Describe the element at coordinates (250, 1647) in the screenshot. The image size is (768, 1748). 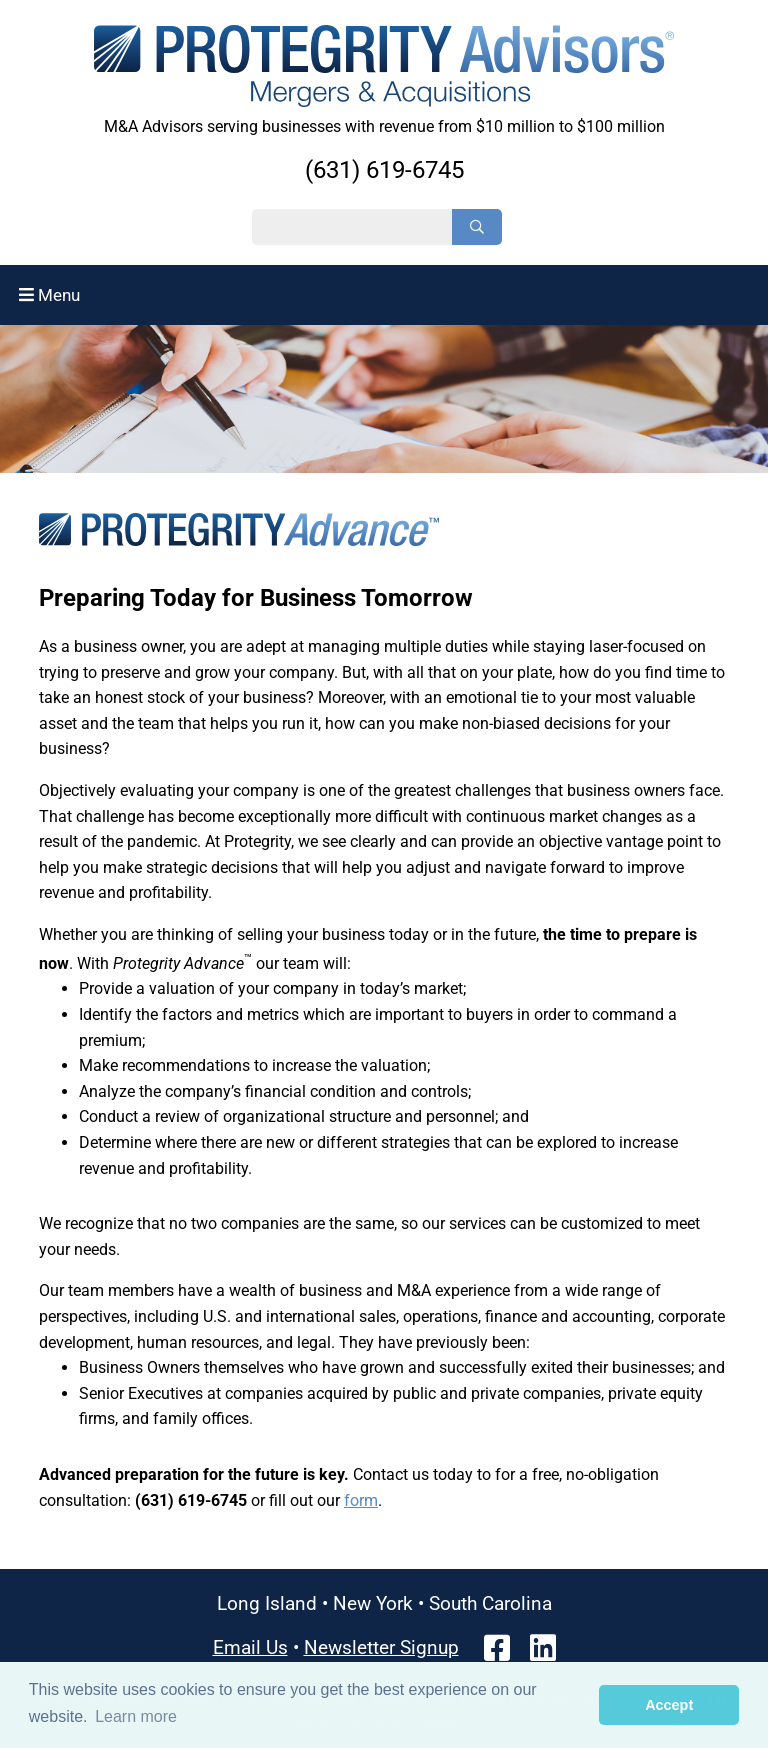
I see `Email Us` at that location.